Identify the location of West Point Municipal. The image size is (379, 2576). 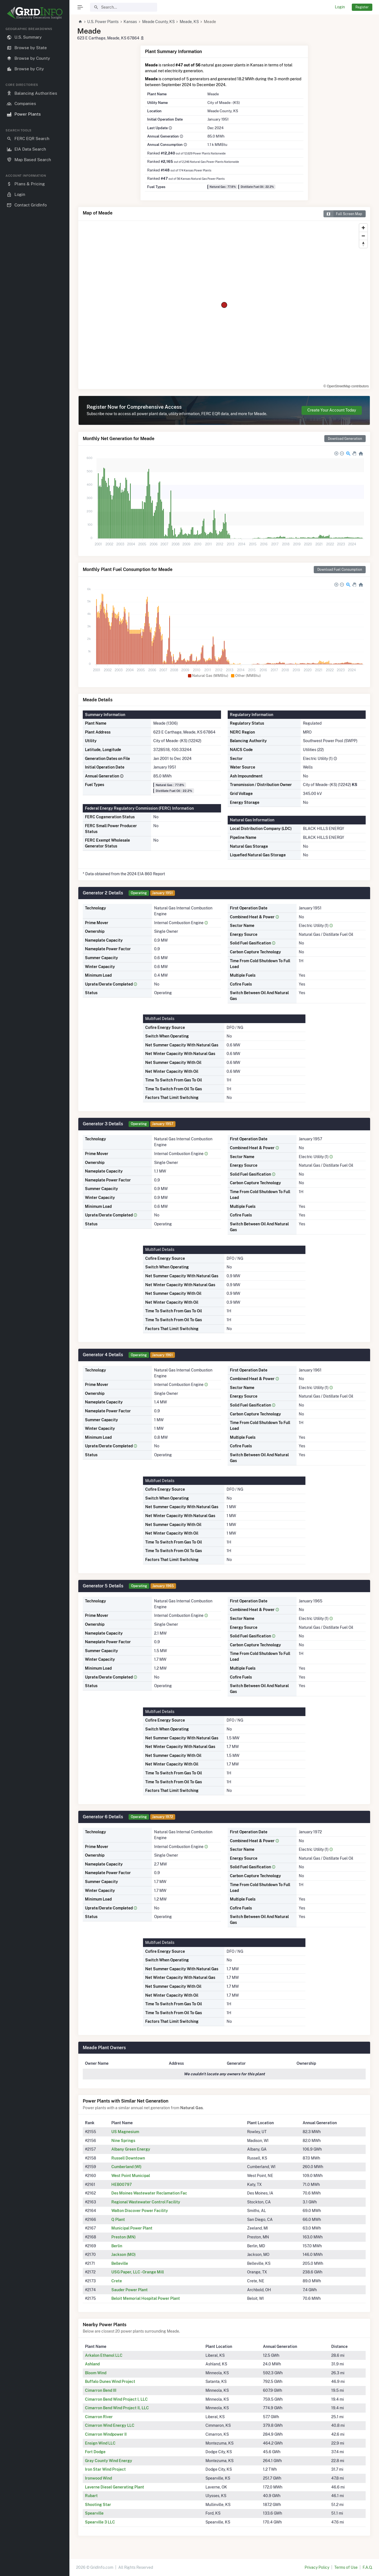
(130, 2175).